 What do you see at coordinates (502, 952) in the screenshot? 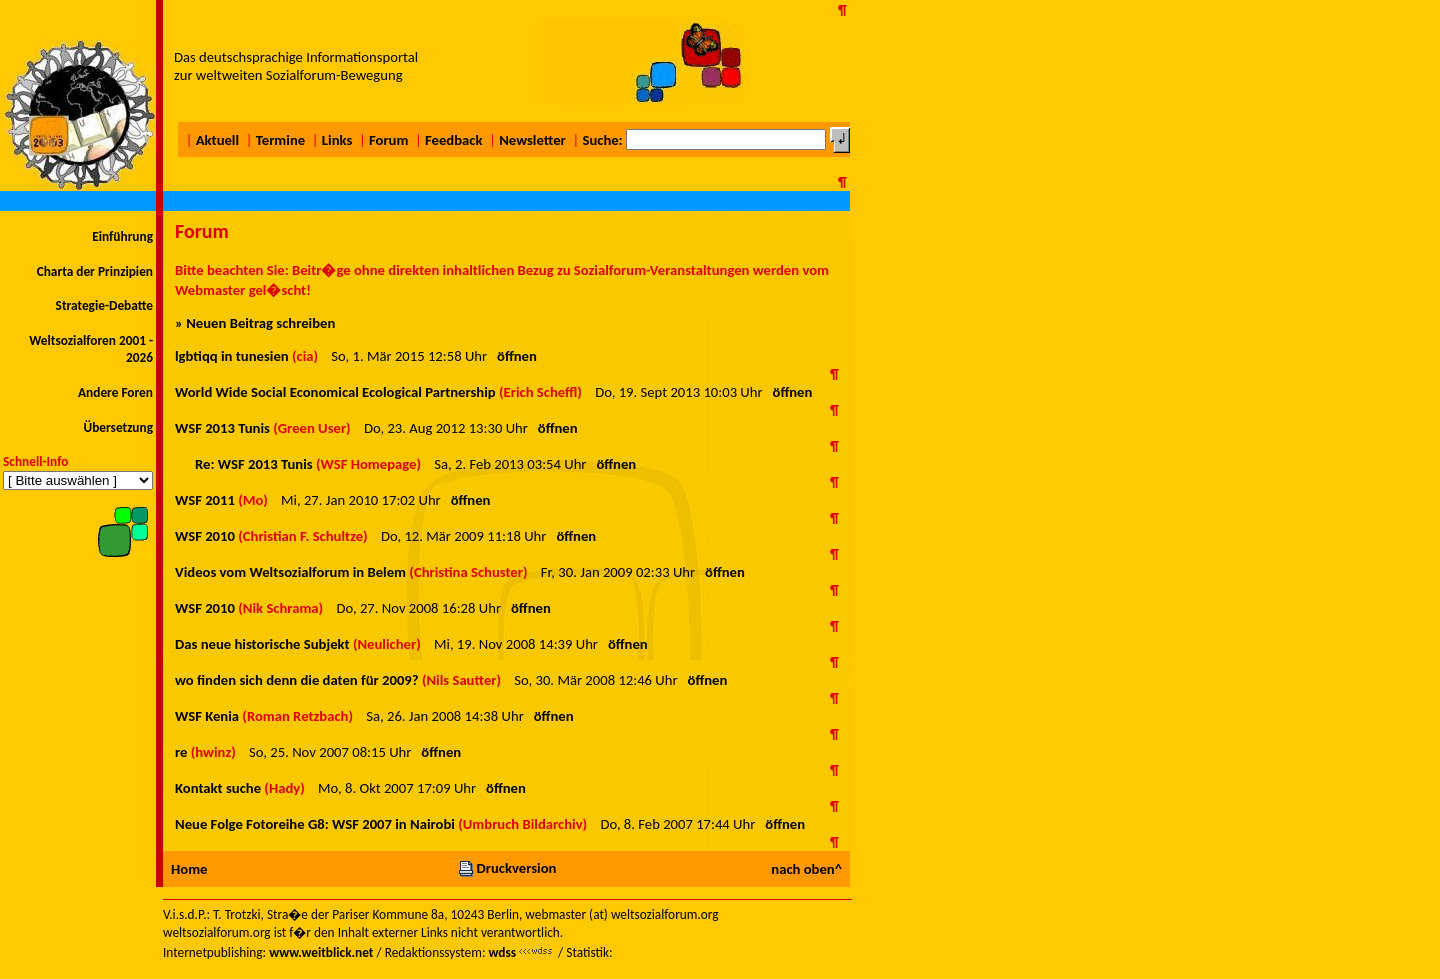
I see `wdss` at bounding box center [502, 952].